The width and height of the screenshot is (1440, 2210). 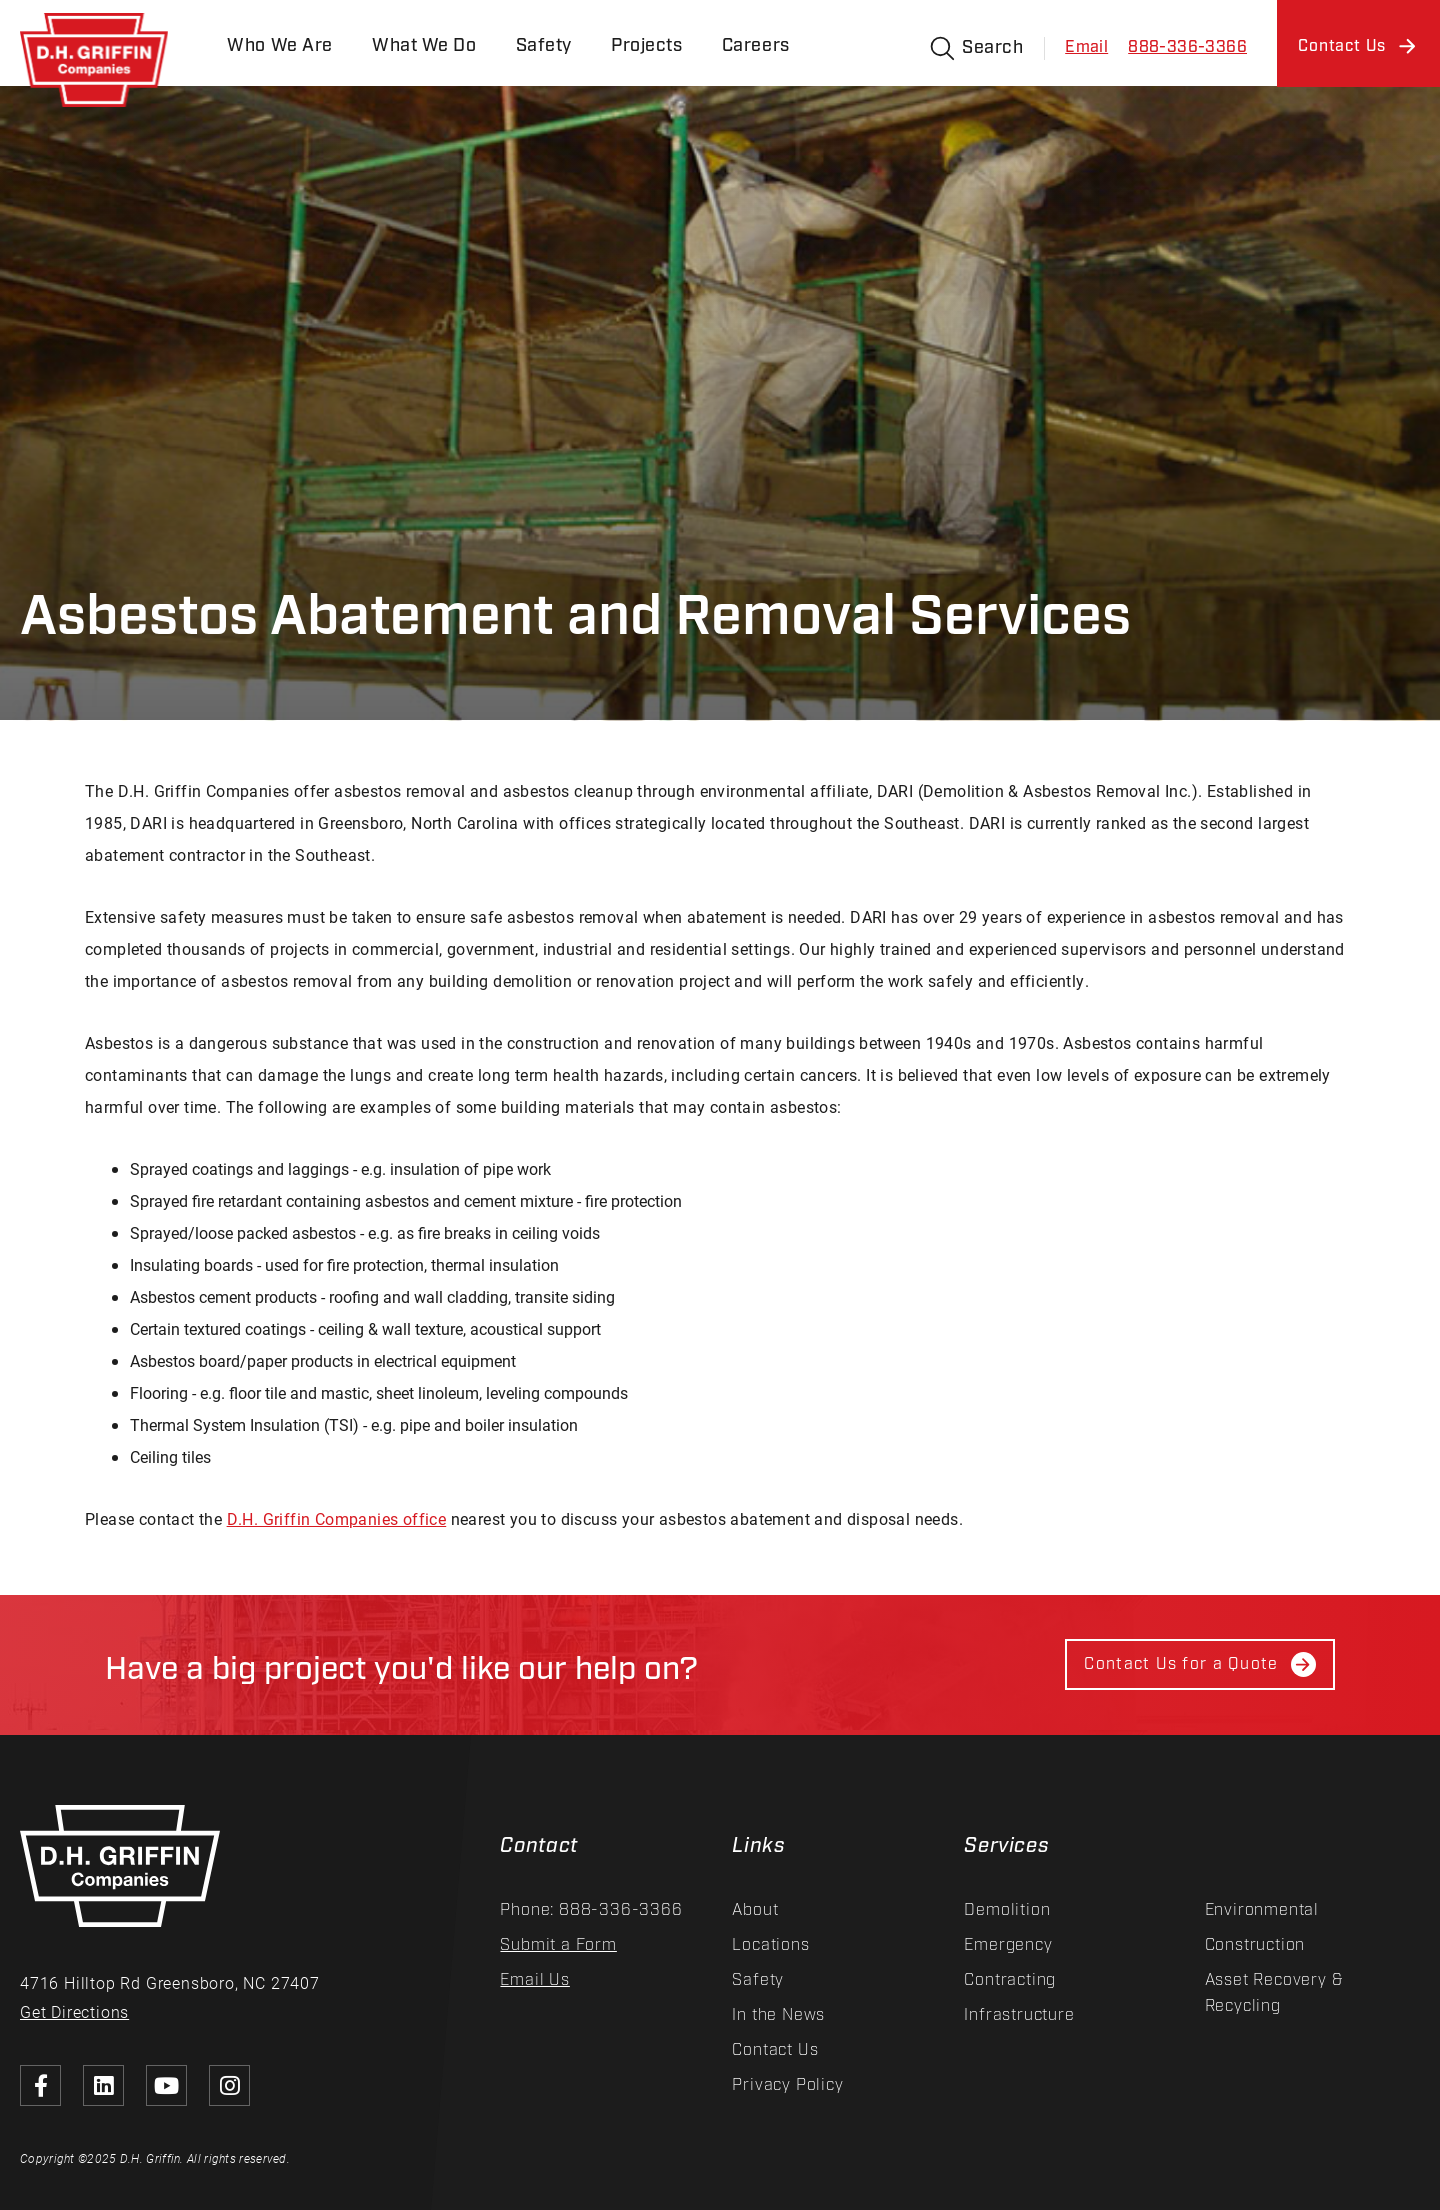 I want to click on Infrastructure, so click(x=1019, y=2015).